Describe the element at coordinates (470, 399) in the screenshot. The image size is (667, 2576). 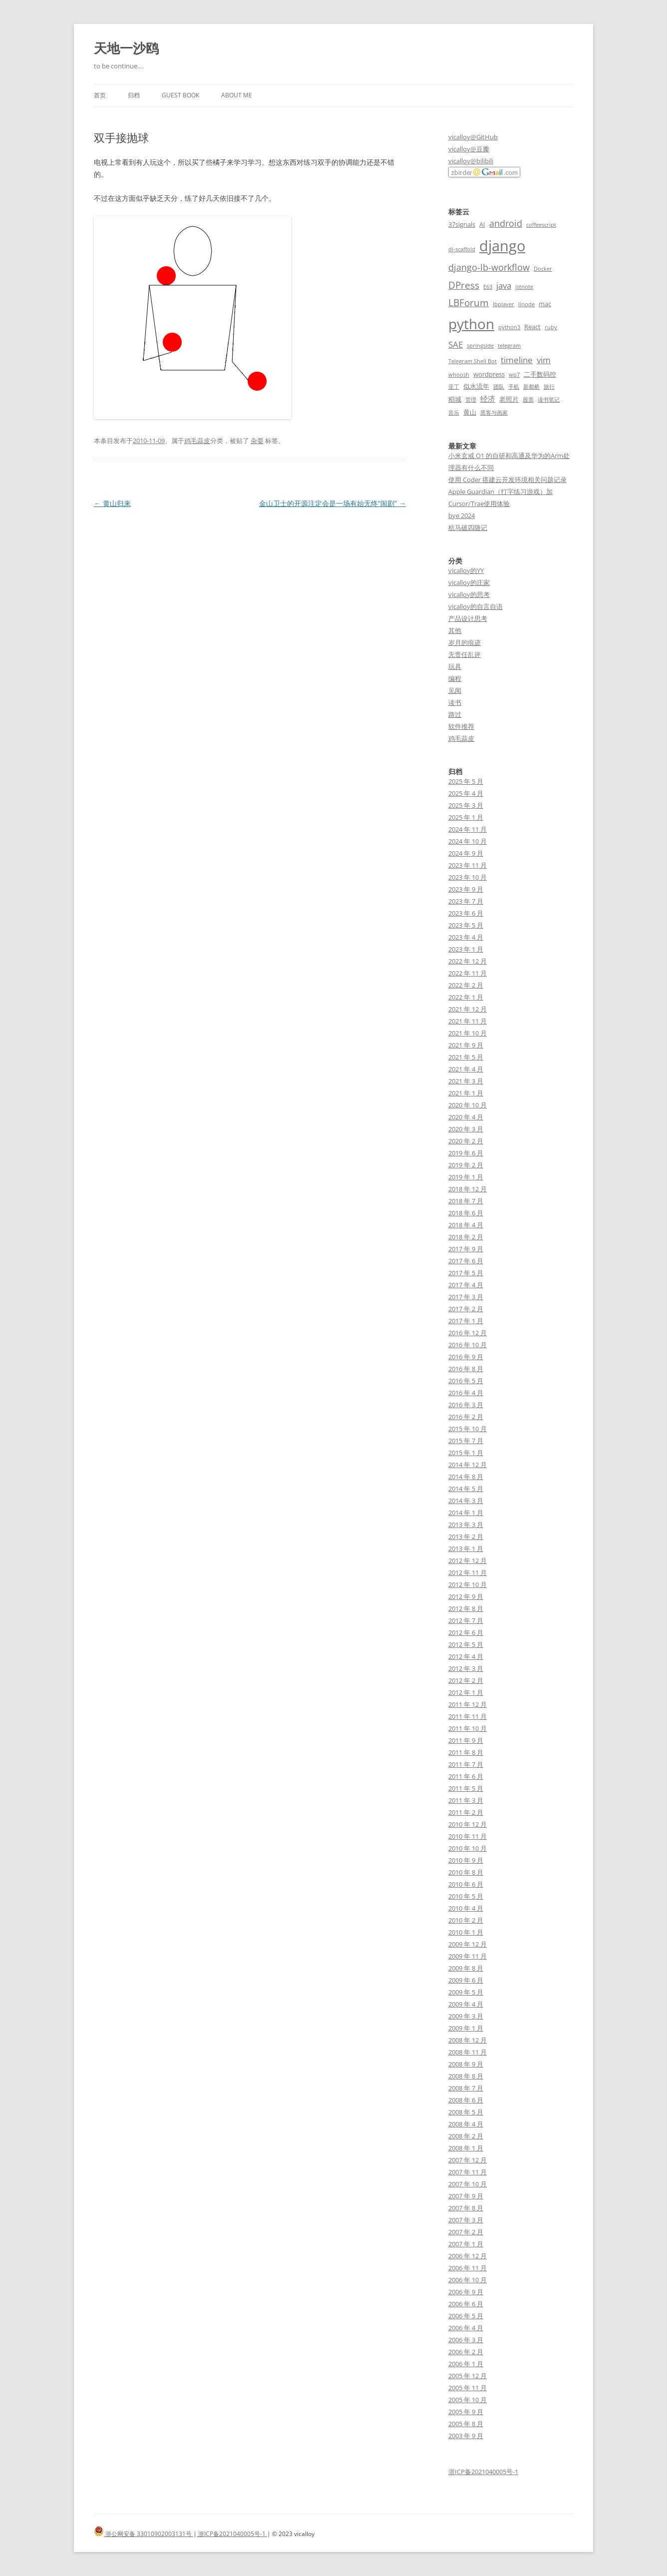
I see `管理 [管理 (2 项)]` at that location.